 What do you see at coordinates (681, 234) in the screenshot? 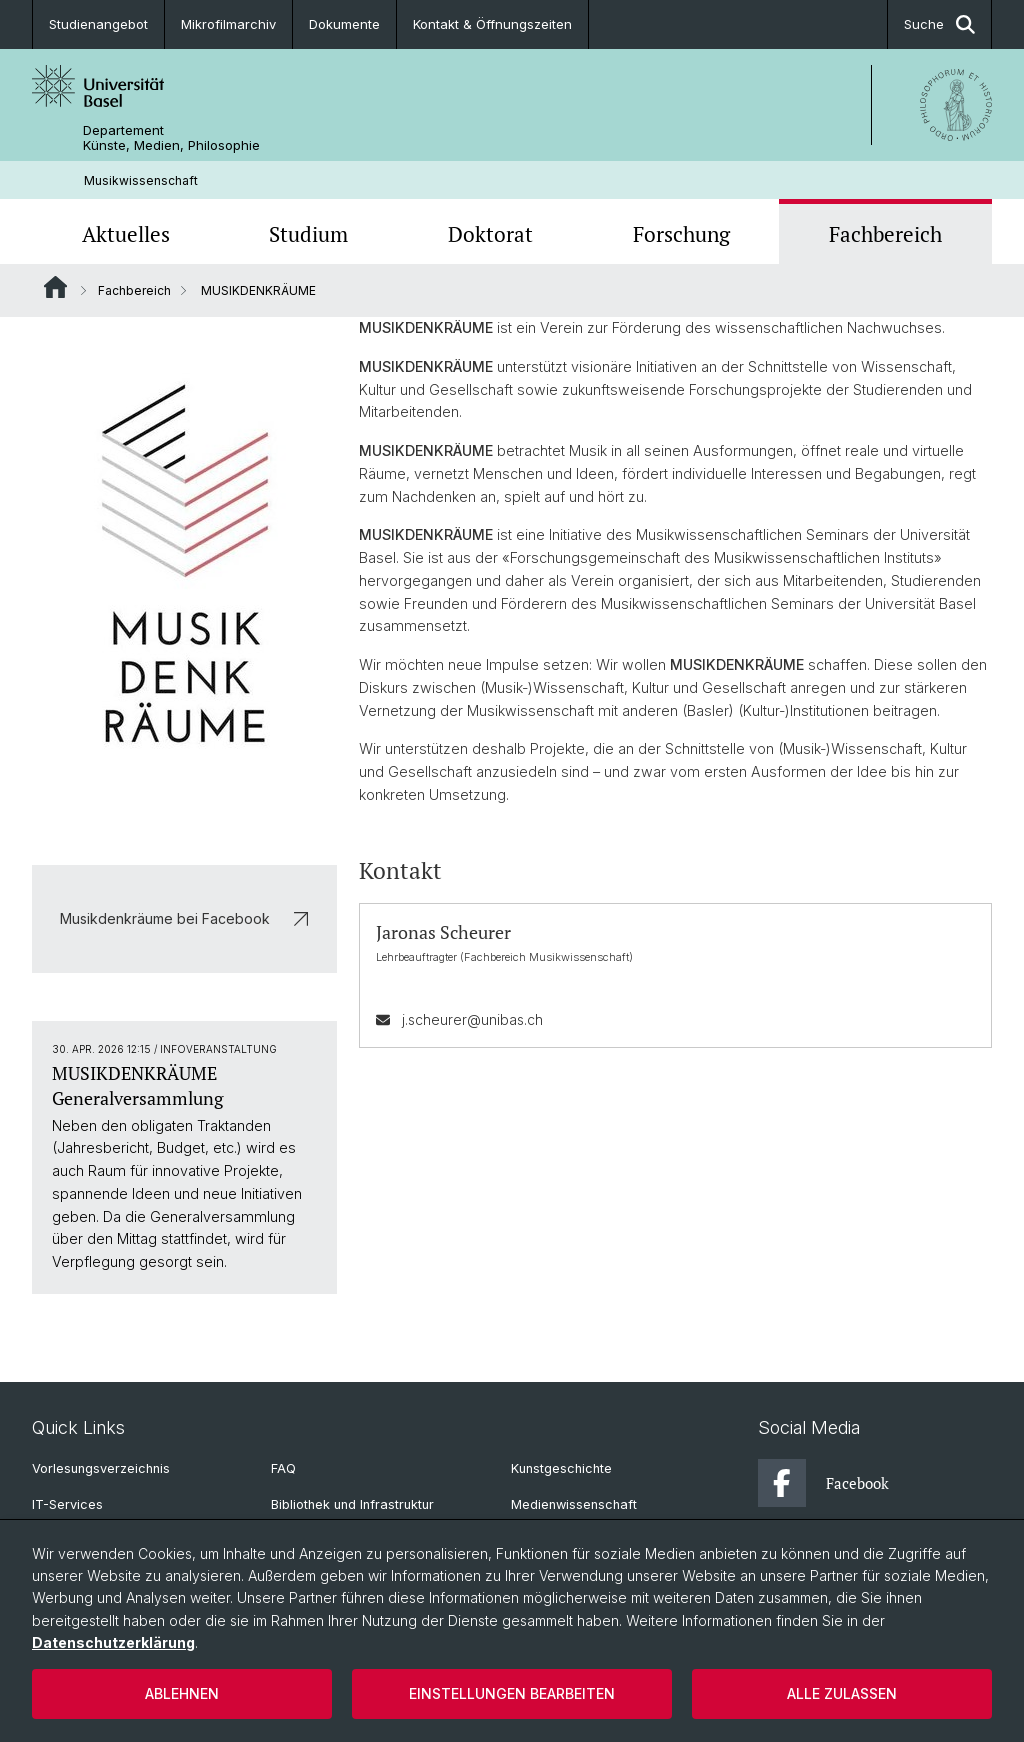
I see `Forschung` at bounding box center [681, 234].